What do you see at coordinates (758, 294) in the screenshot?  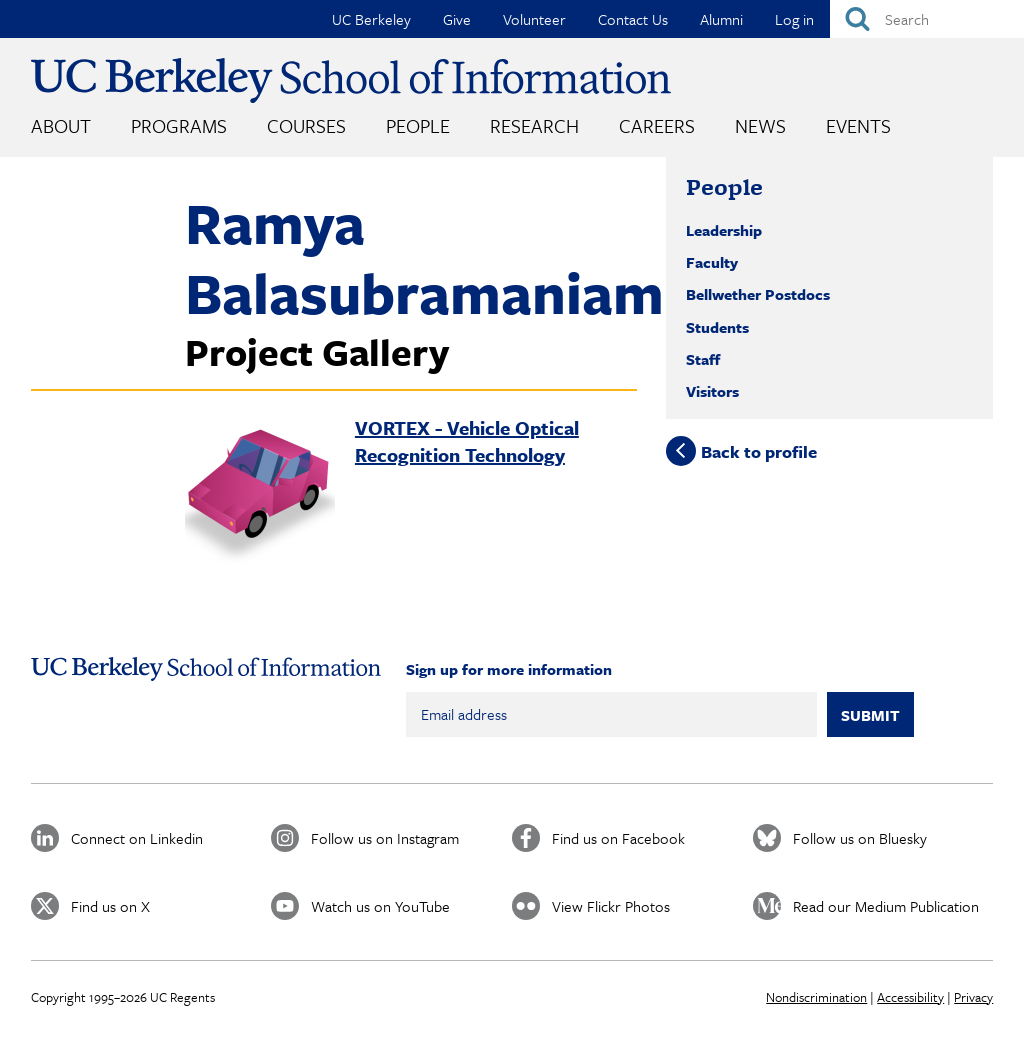 I see `Bellwether Postdocs` at bounding box center [758, 294].